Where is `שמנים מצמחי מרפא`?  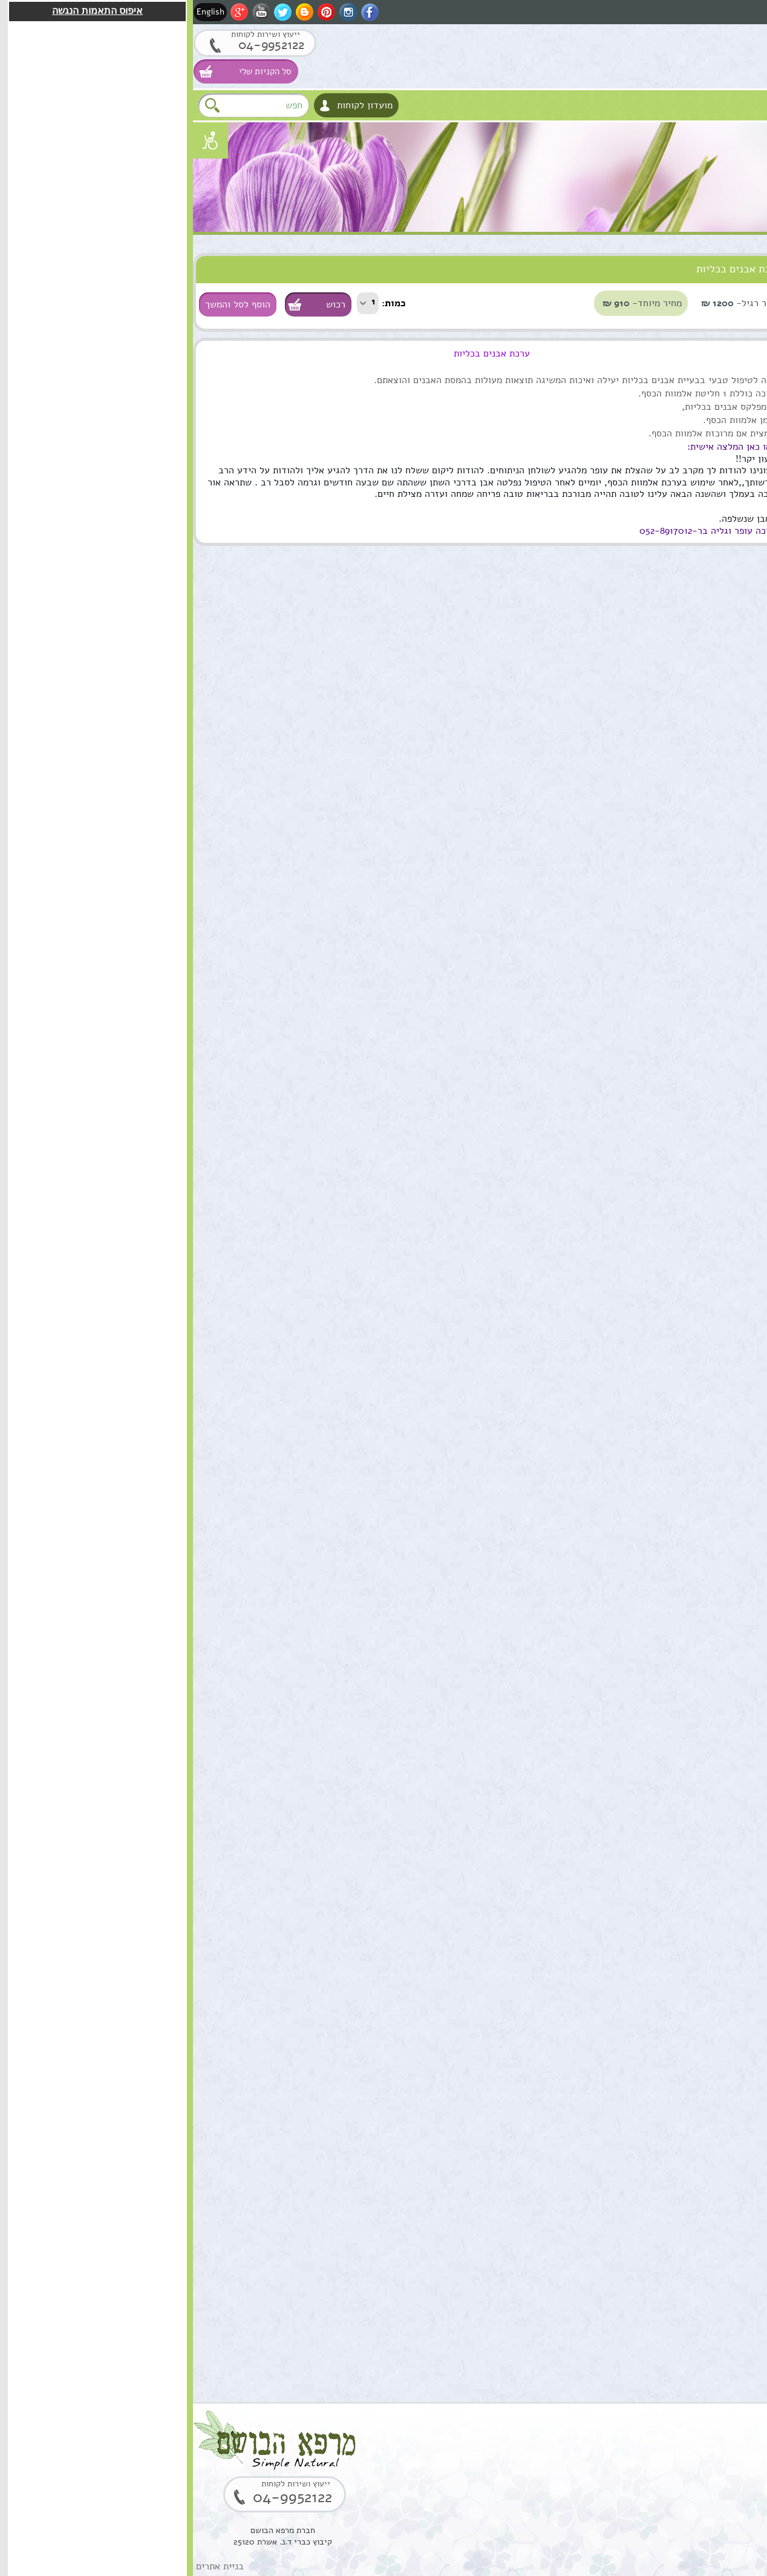 שמנים מצמחי מרפא is located at coordinates (721, 315).